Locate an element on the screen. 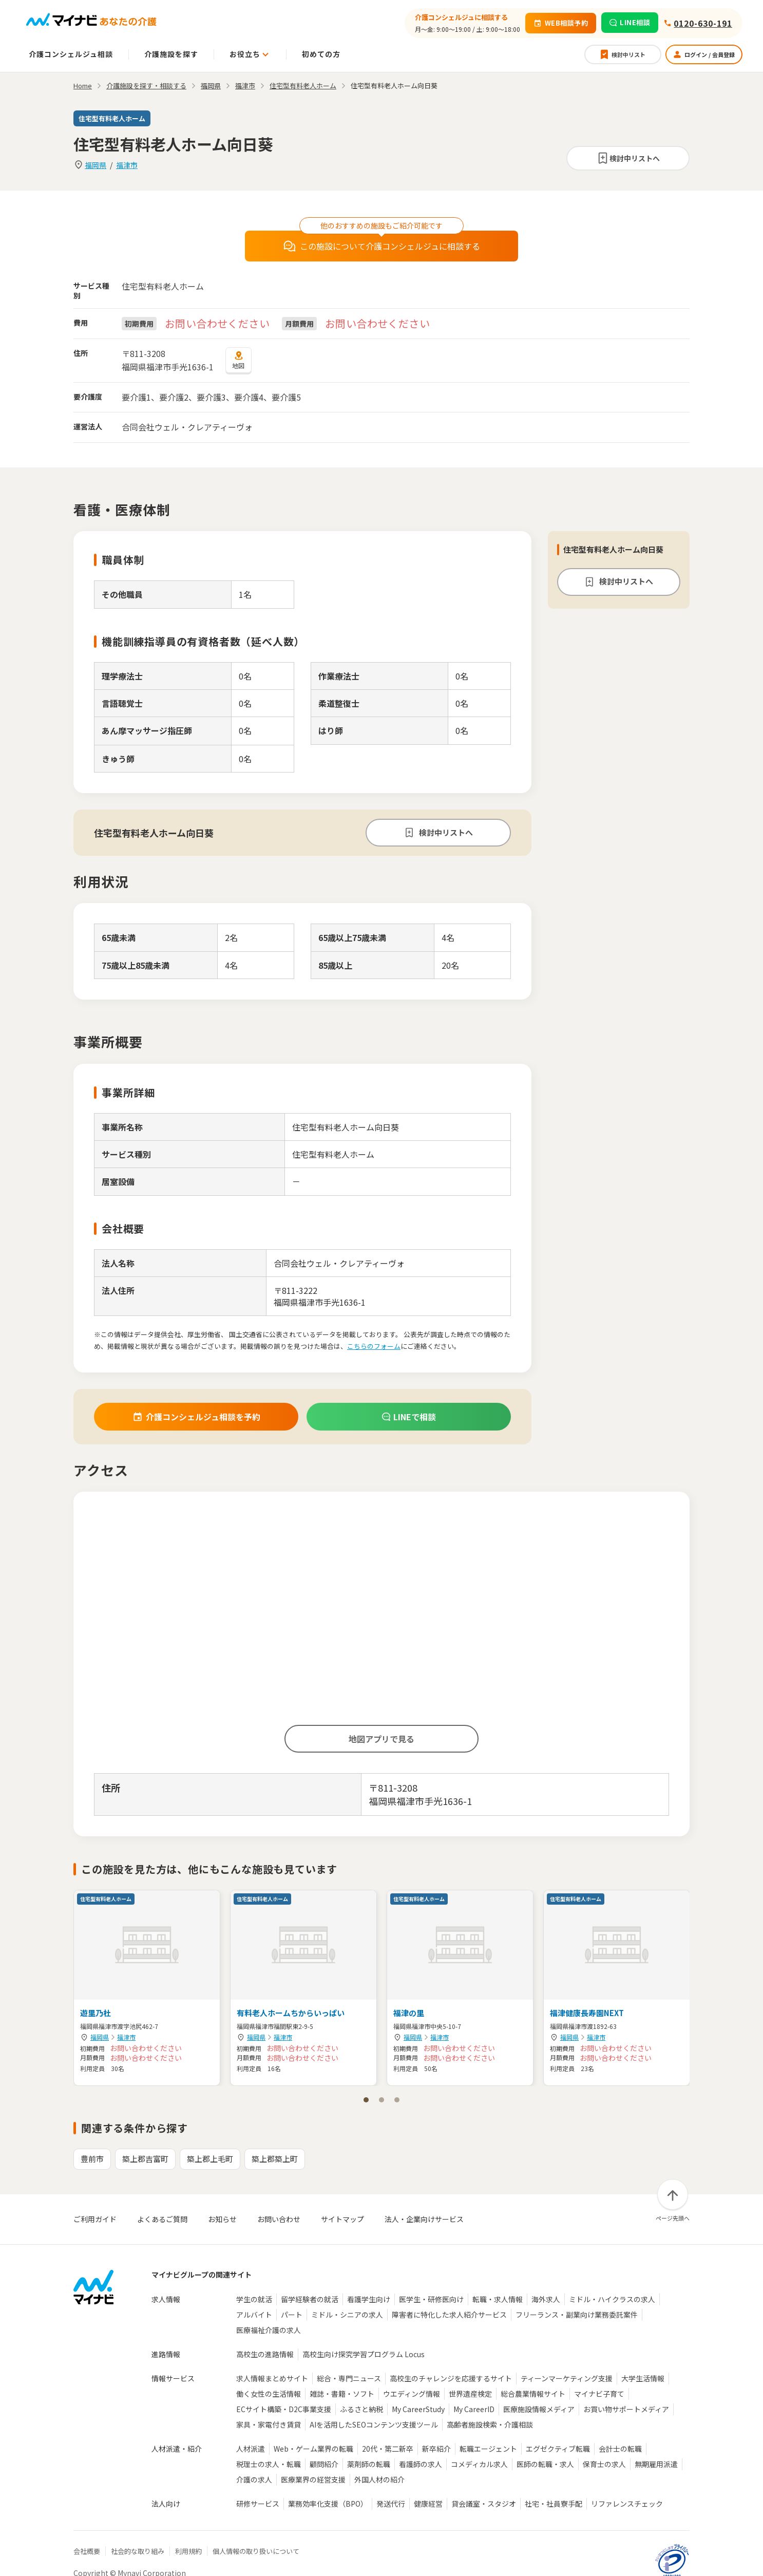 The image size is (763, 2576). 業務効率化支援（BPO） is located at coordinates (328, 2503).